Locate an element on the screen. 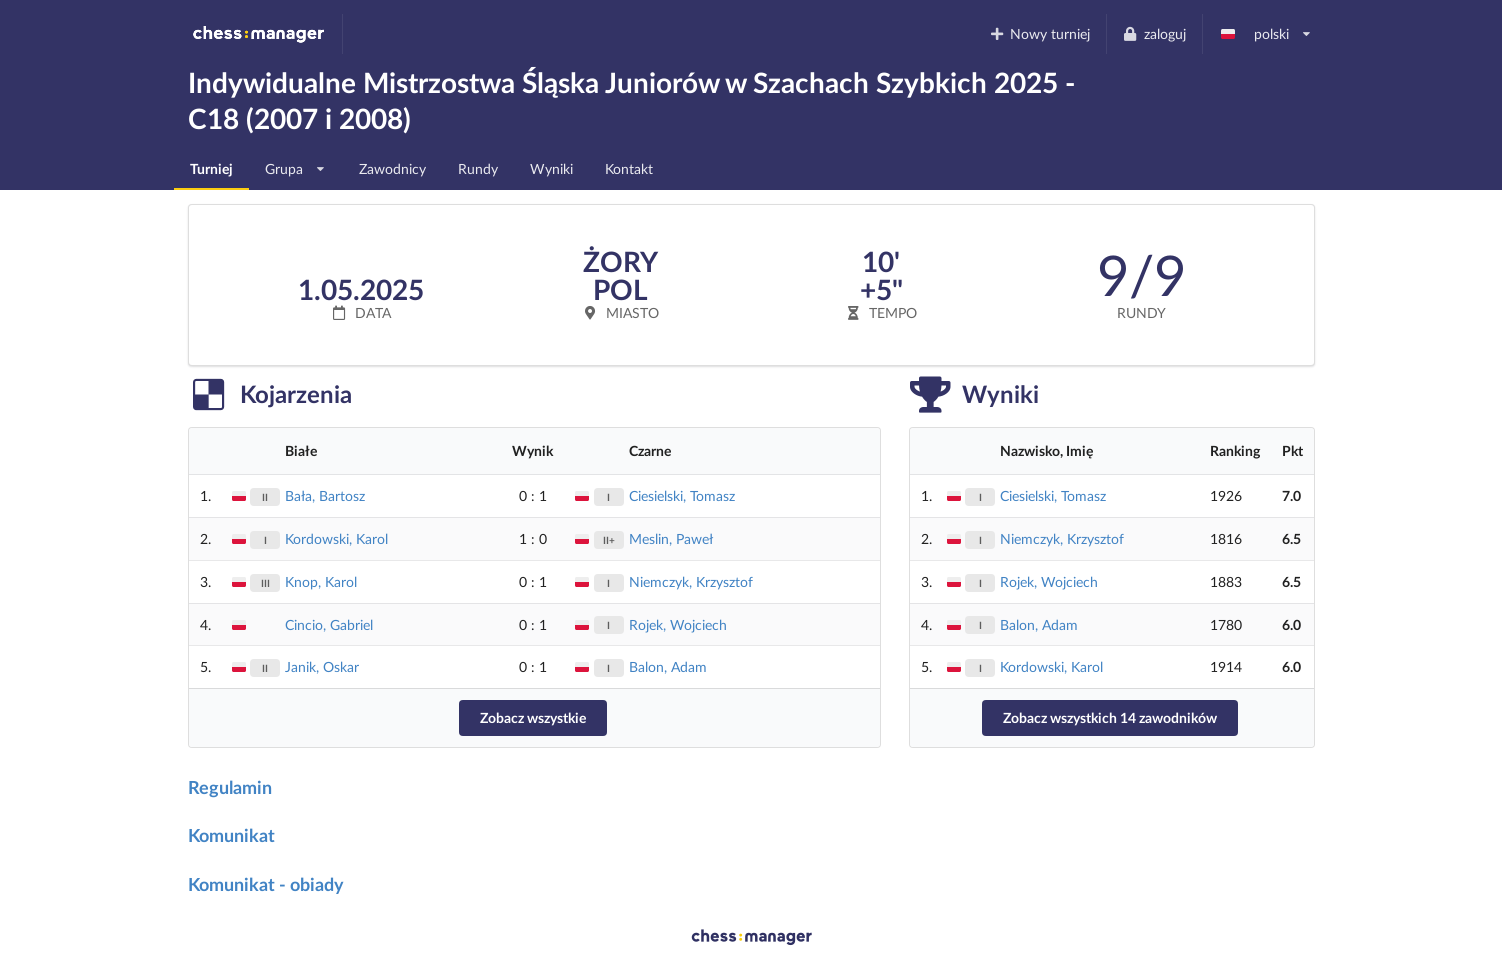 This screenshot has width=1502, height=967. Janik, Oskar is located at coordinates (322, 666).